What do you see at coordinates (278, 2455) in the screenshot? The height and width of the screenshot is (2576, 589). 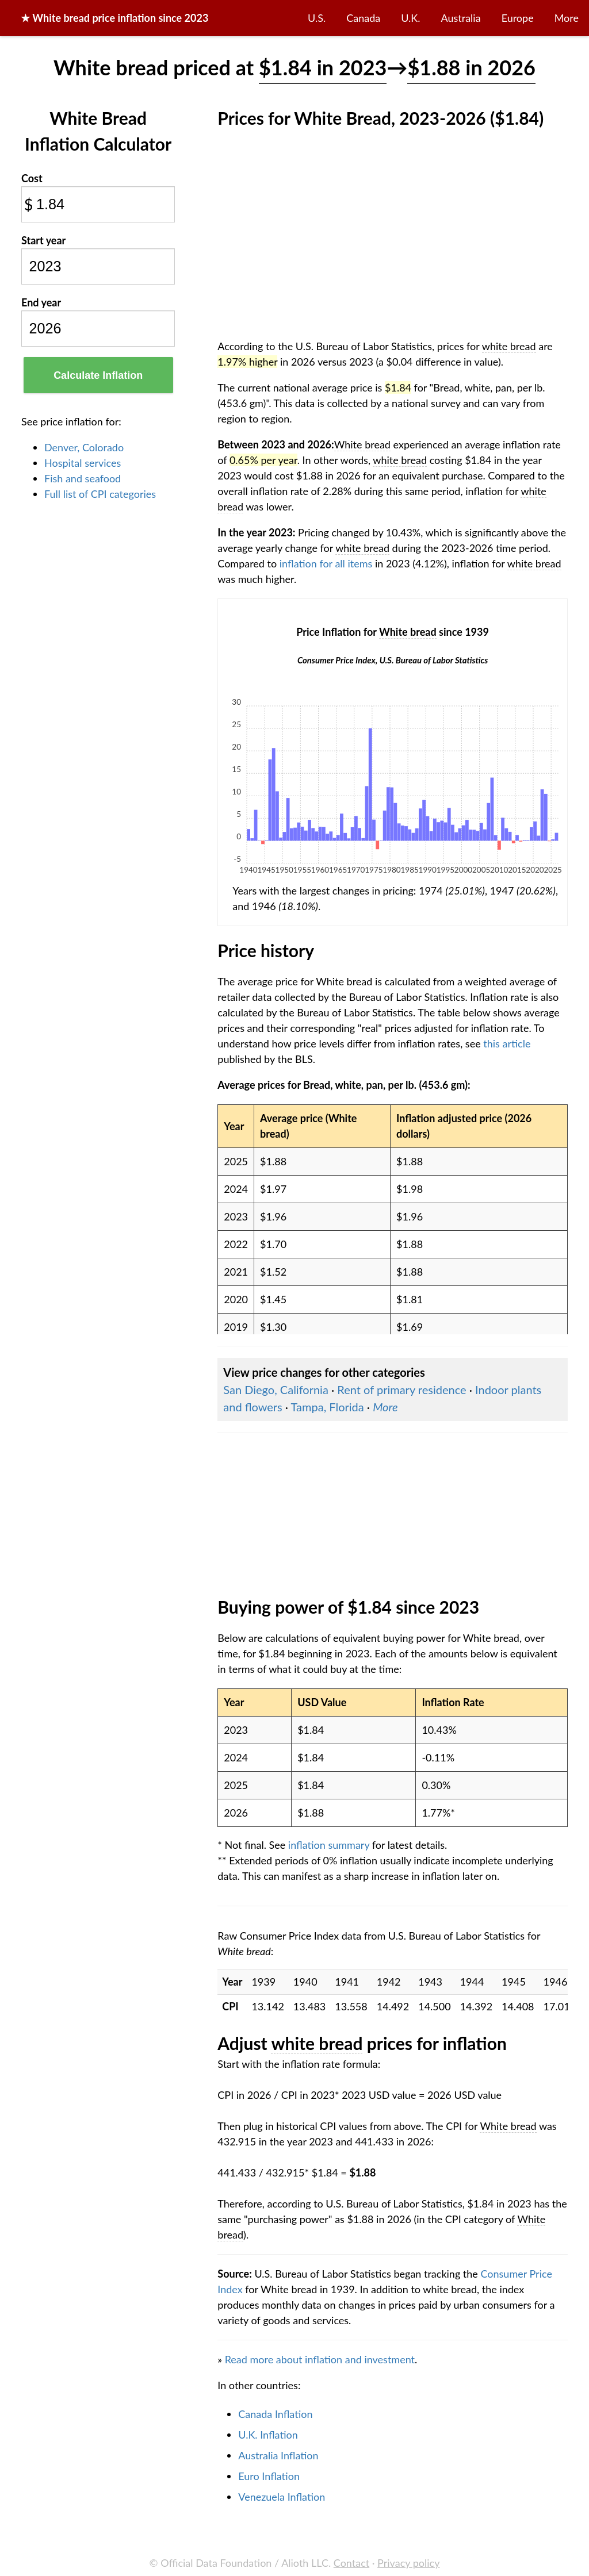 I see `Australia Inflation` at bounding box center [278, 2455].